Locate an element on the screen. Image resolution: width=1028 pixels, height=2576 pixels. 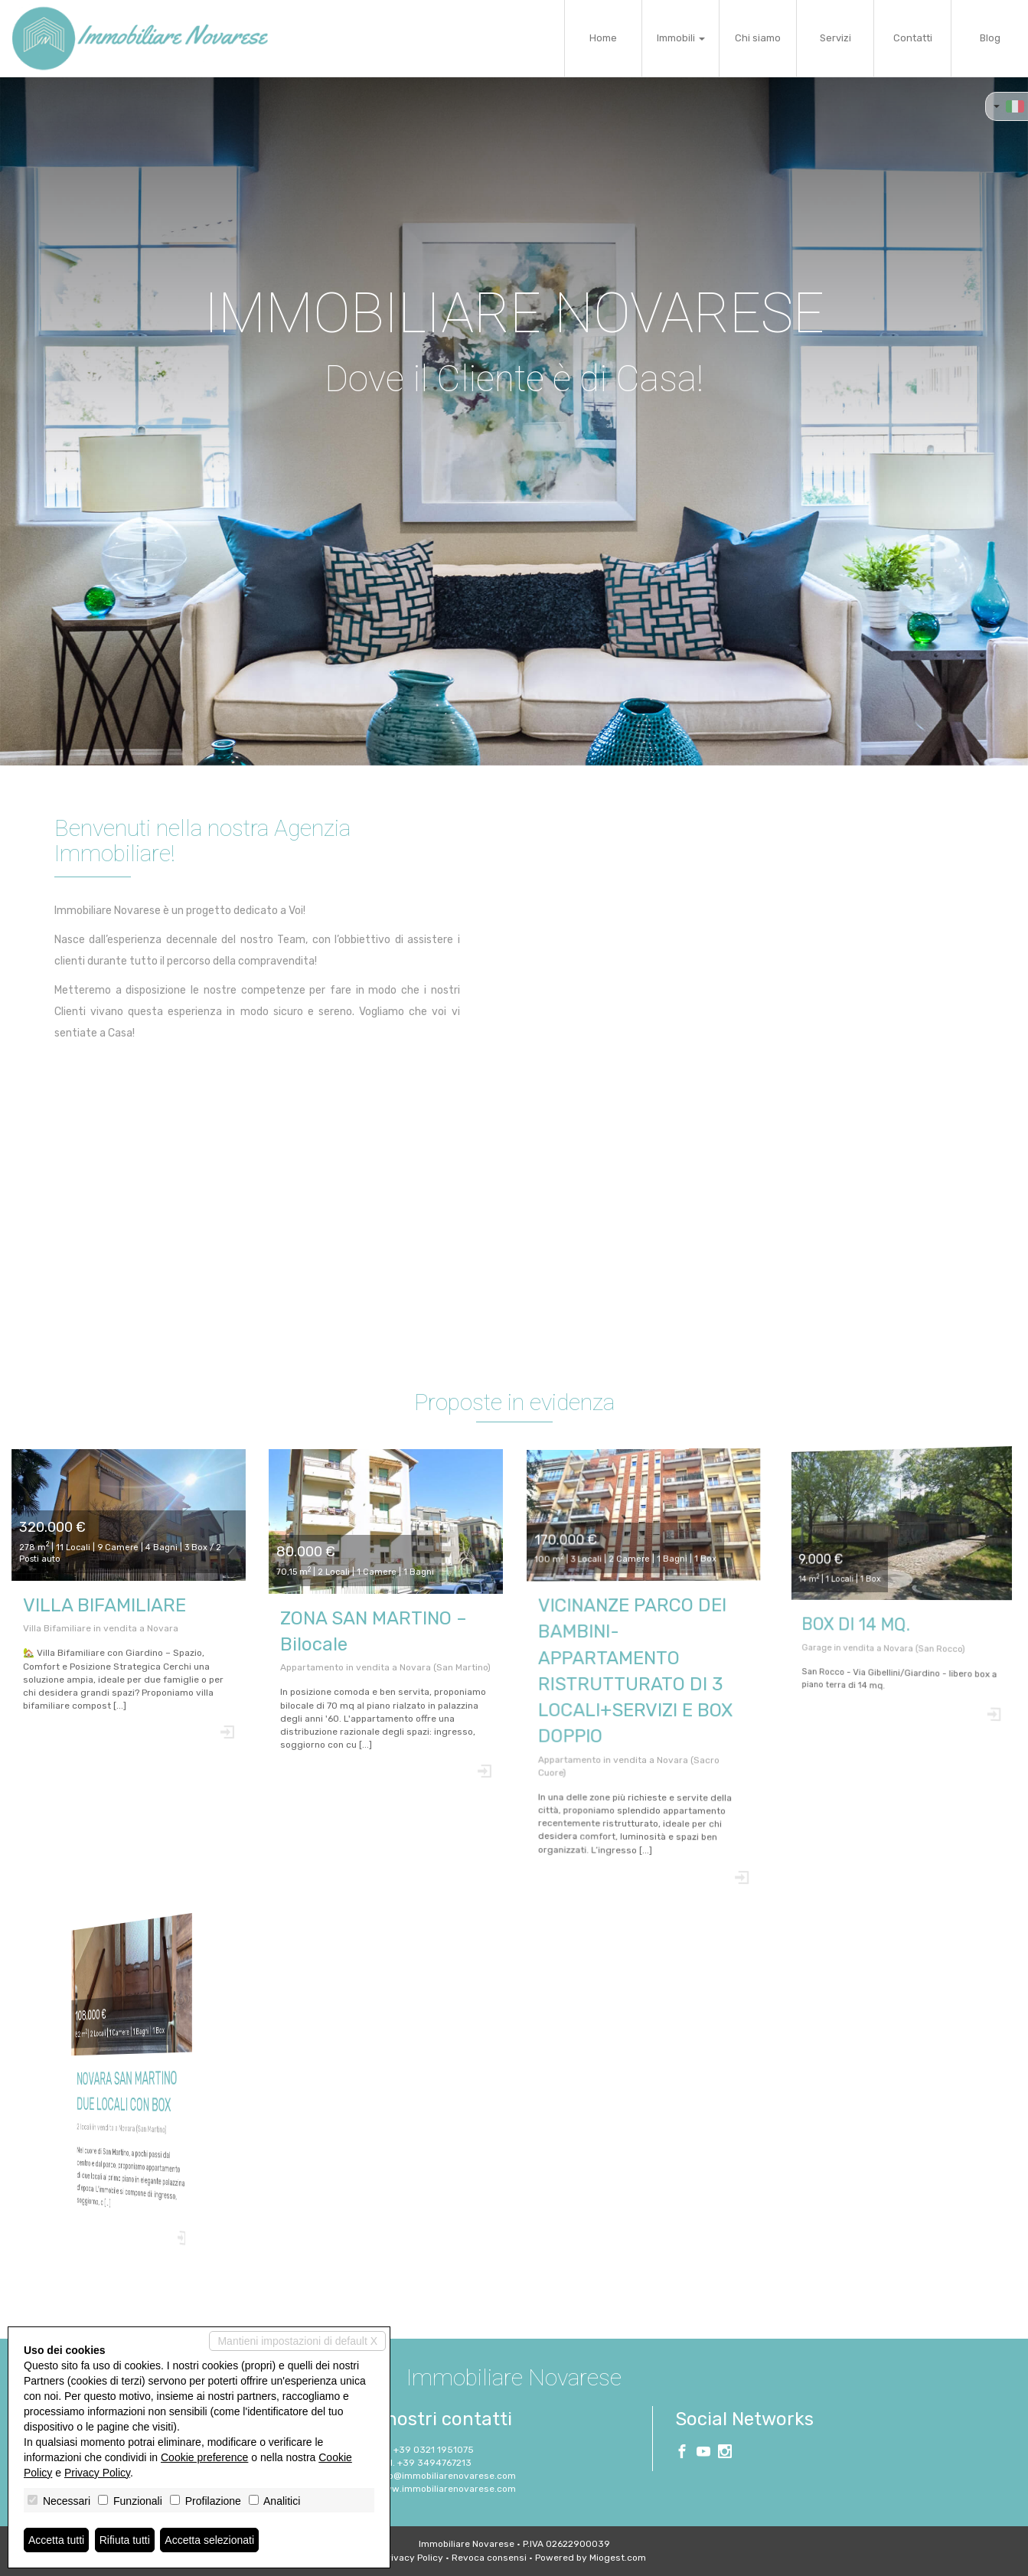
Rifiuta tutti is located at coordinates (125, 2540).